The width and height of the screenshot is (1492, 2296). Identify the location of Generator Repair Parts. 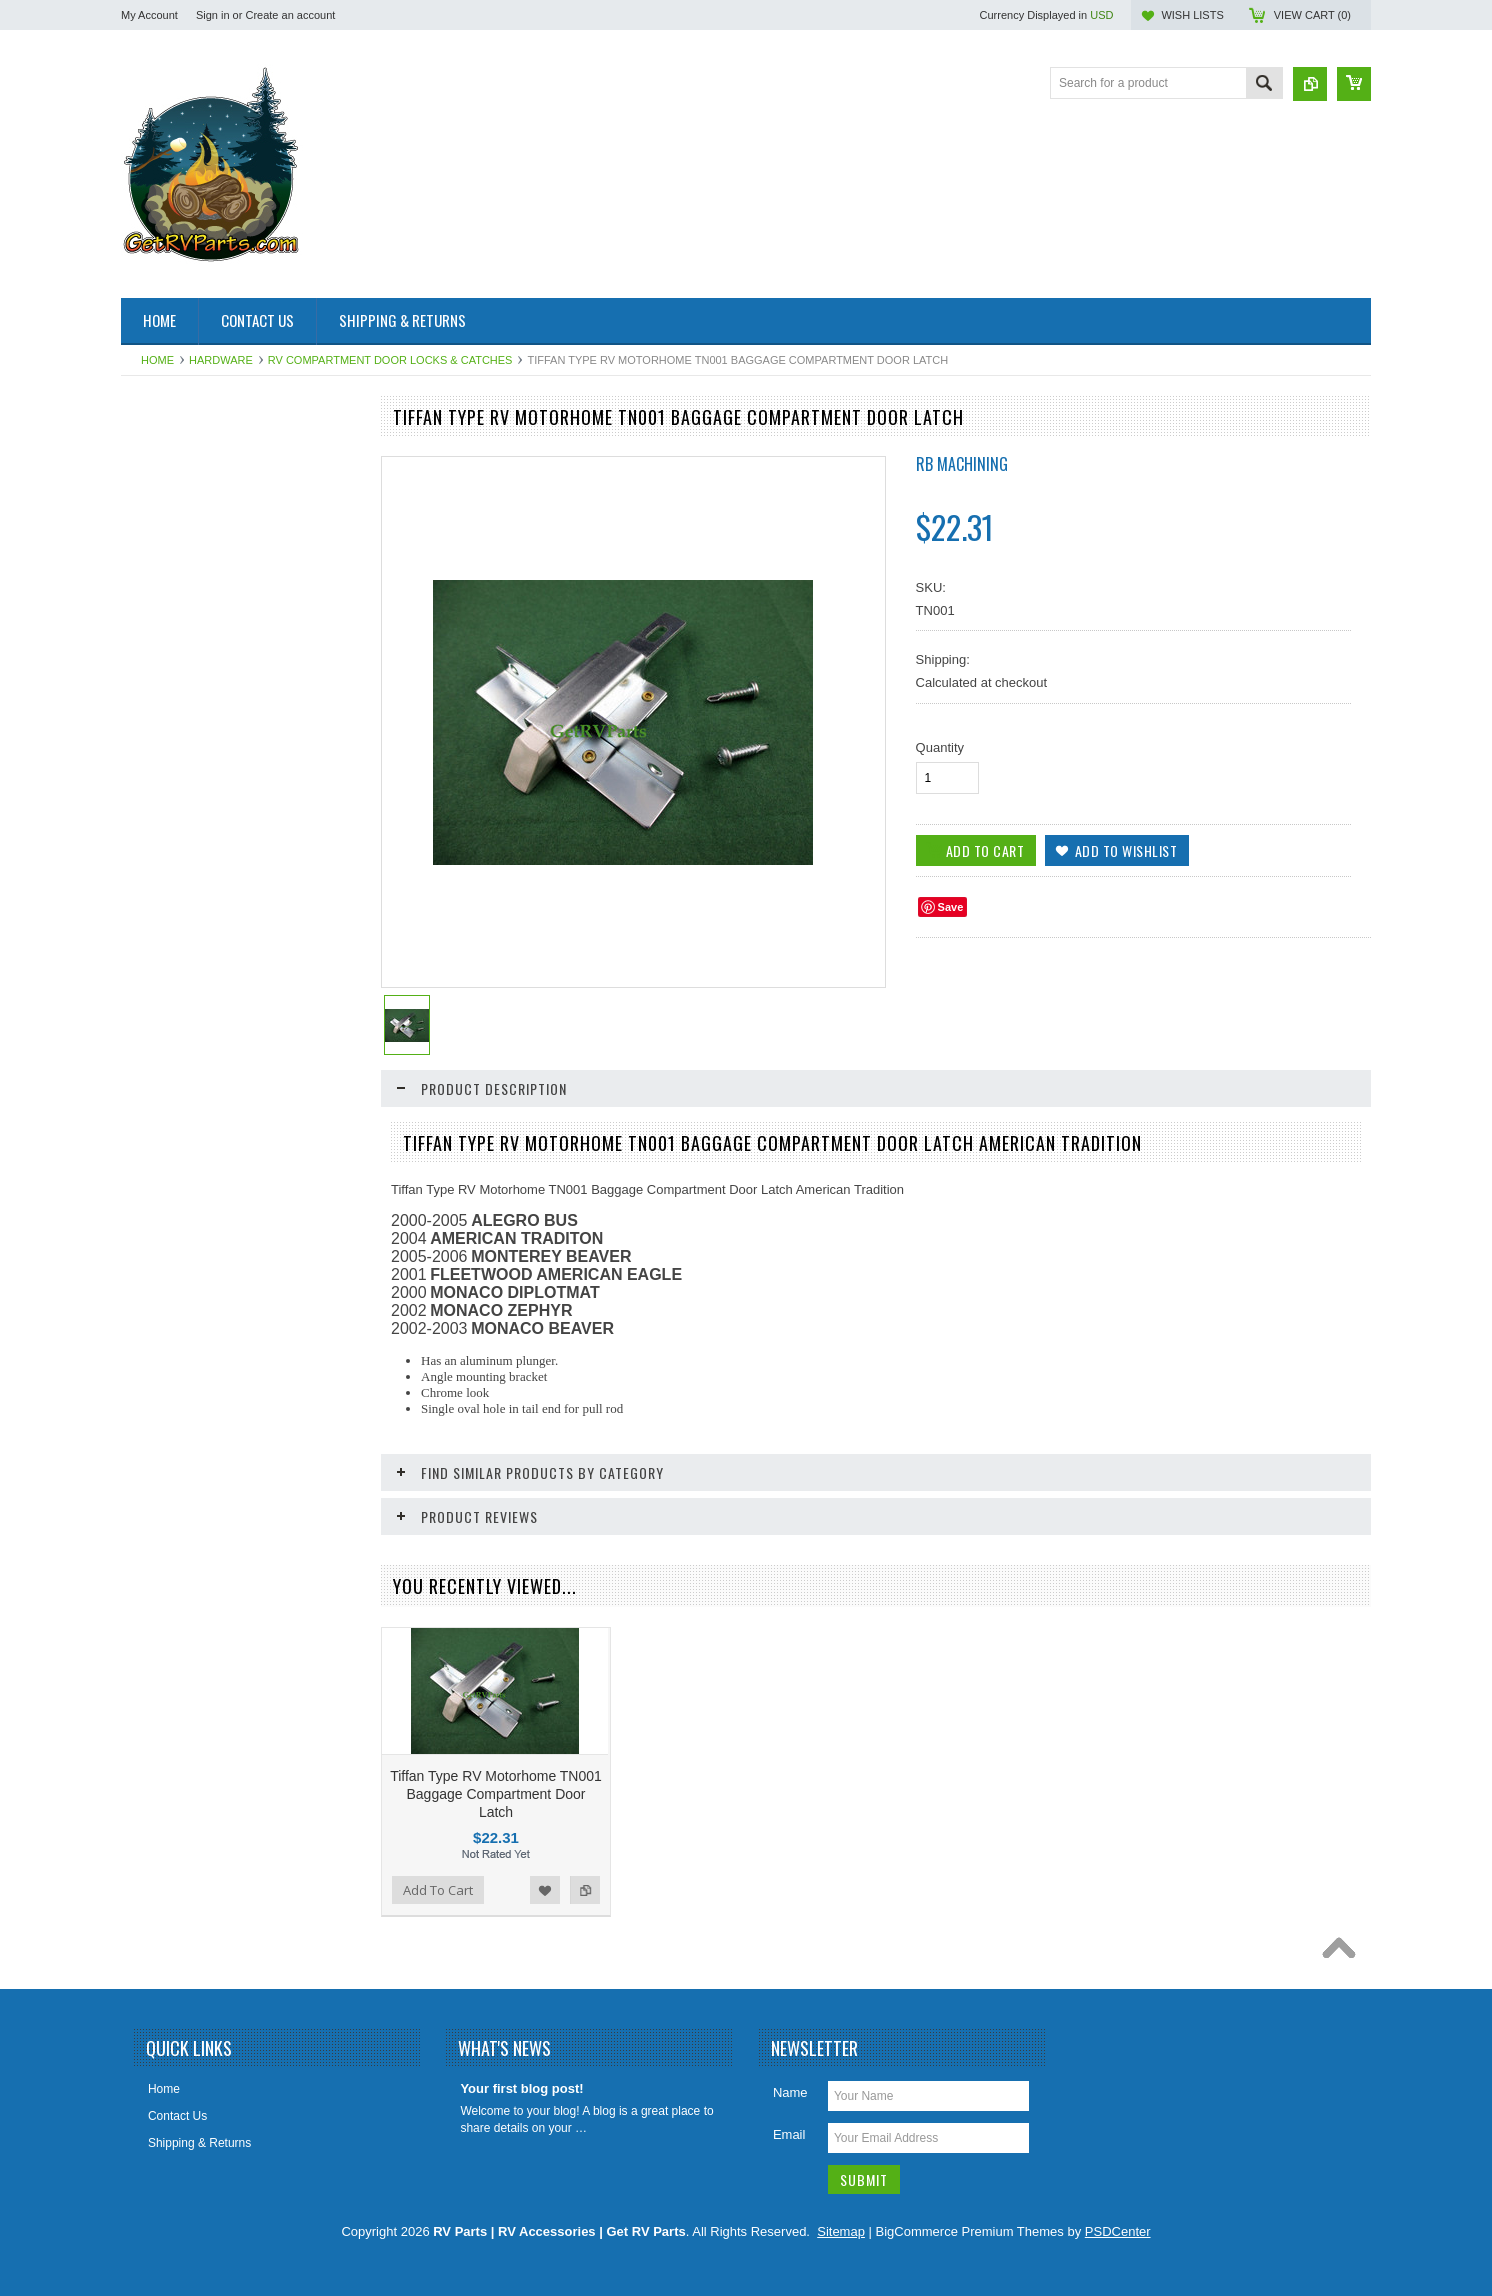
(194, 794).